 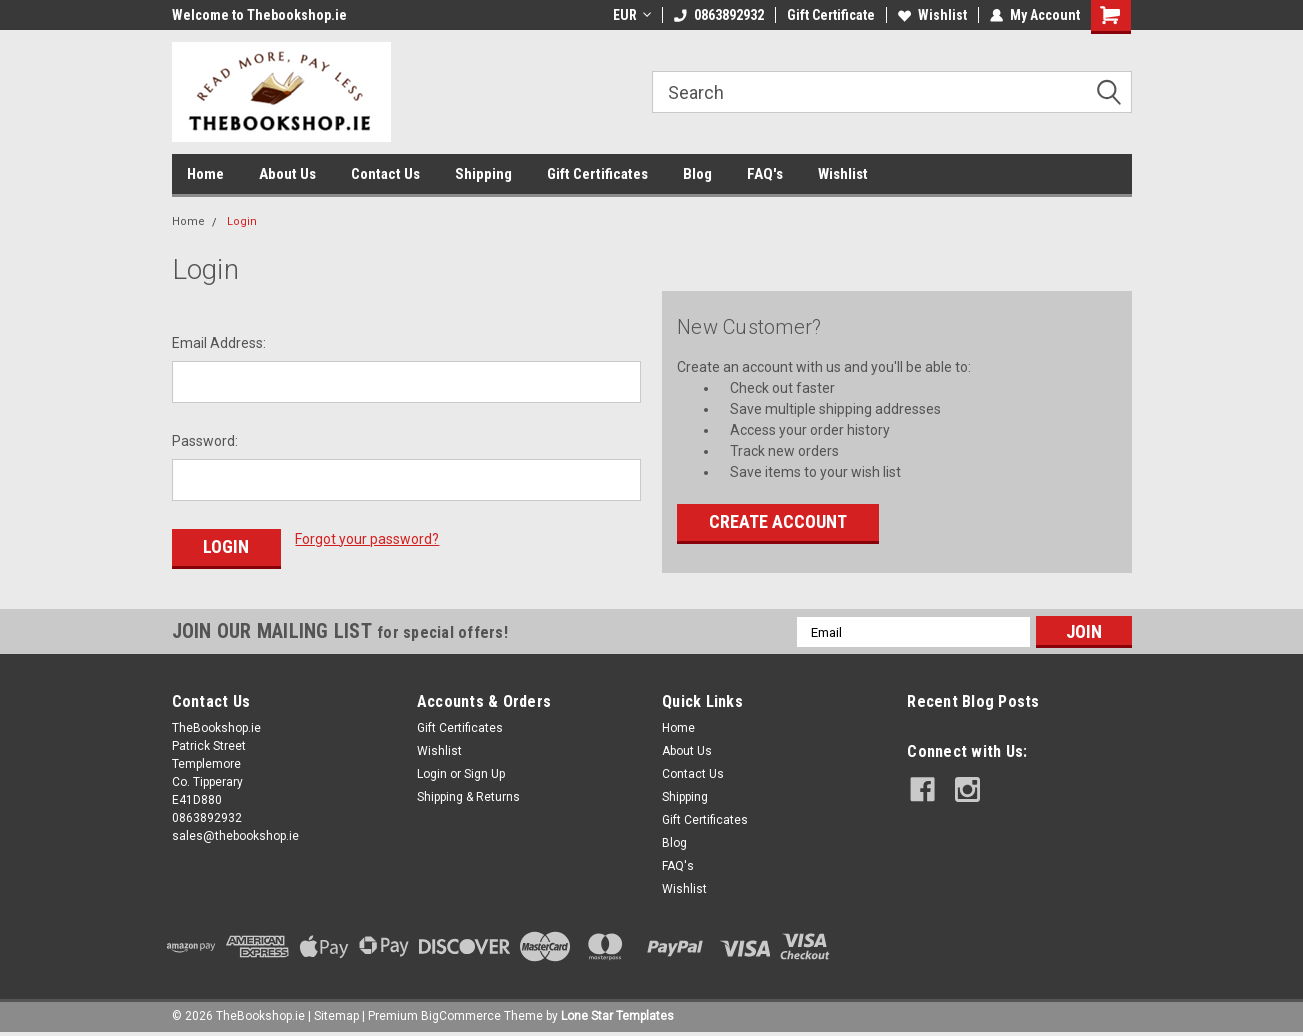 What do you see at coordinates (461, 1016) in the screenshot?
I see `BigCommerce` at bounding box center [461, 1016].